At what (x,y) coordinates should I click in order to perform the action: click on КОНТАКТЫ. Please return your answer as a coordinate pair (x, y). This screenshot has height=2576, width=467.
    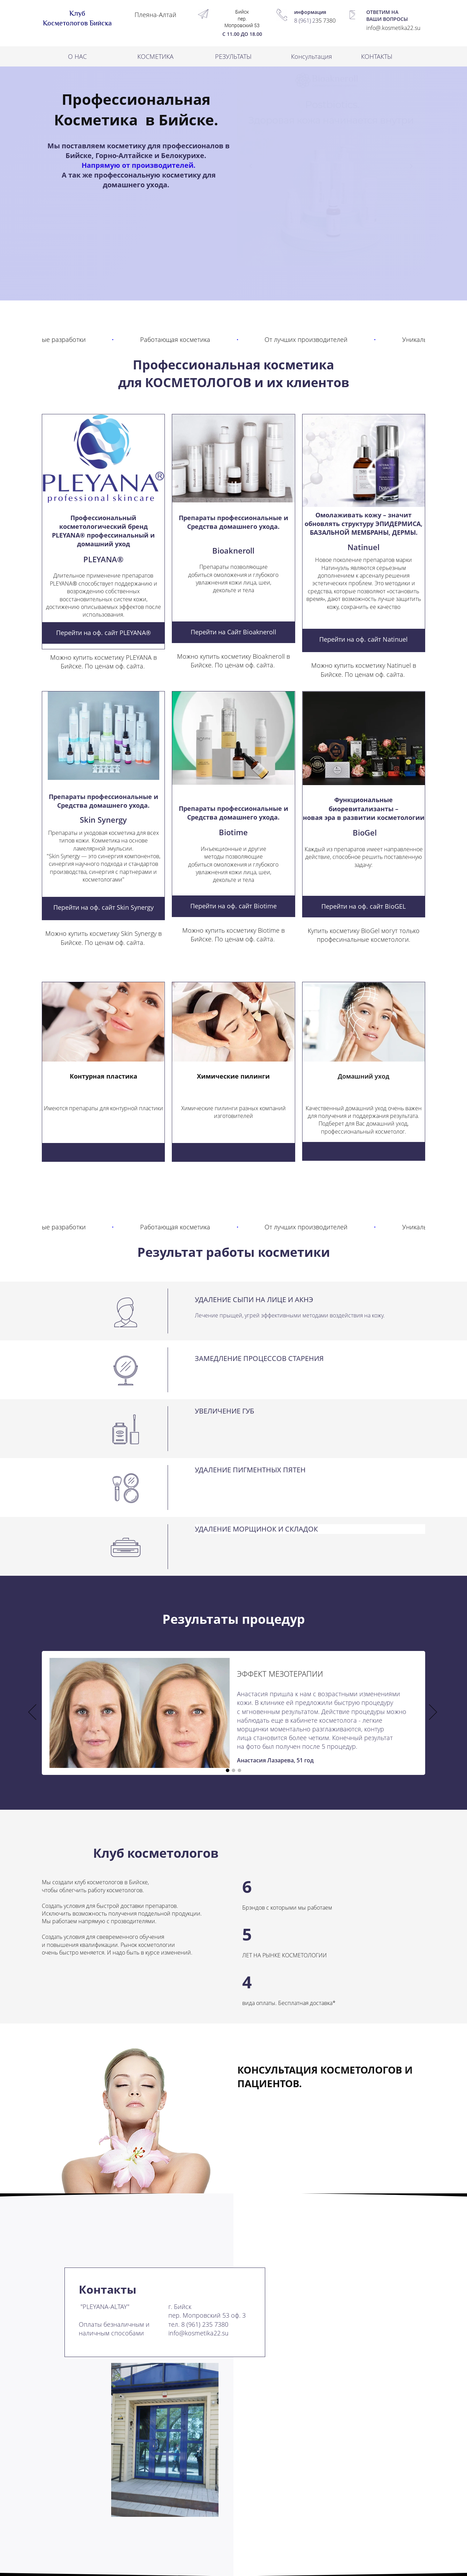
    Looking at the image, I should click on (376, 56).